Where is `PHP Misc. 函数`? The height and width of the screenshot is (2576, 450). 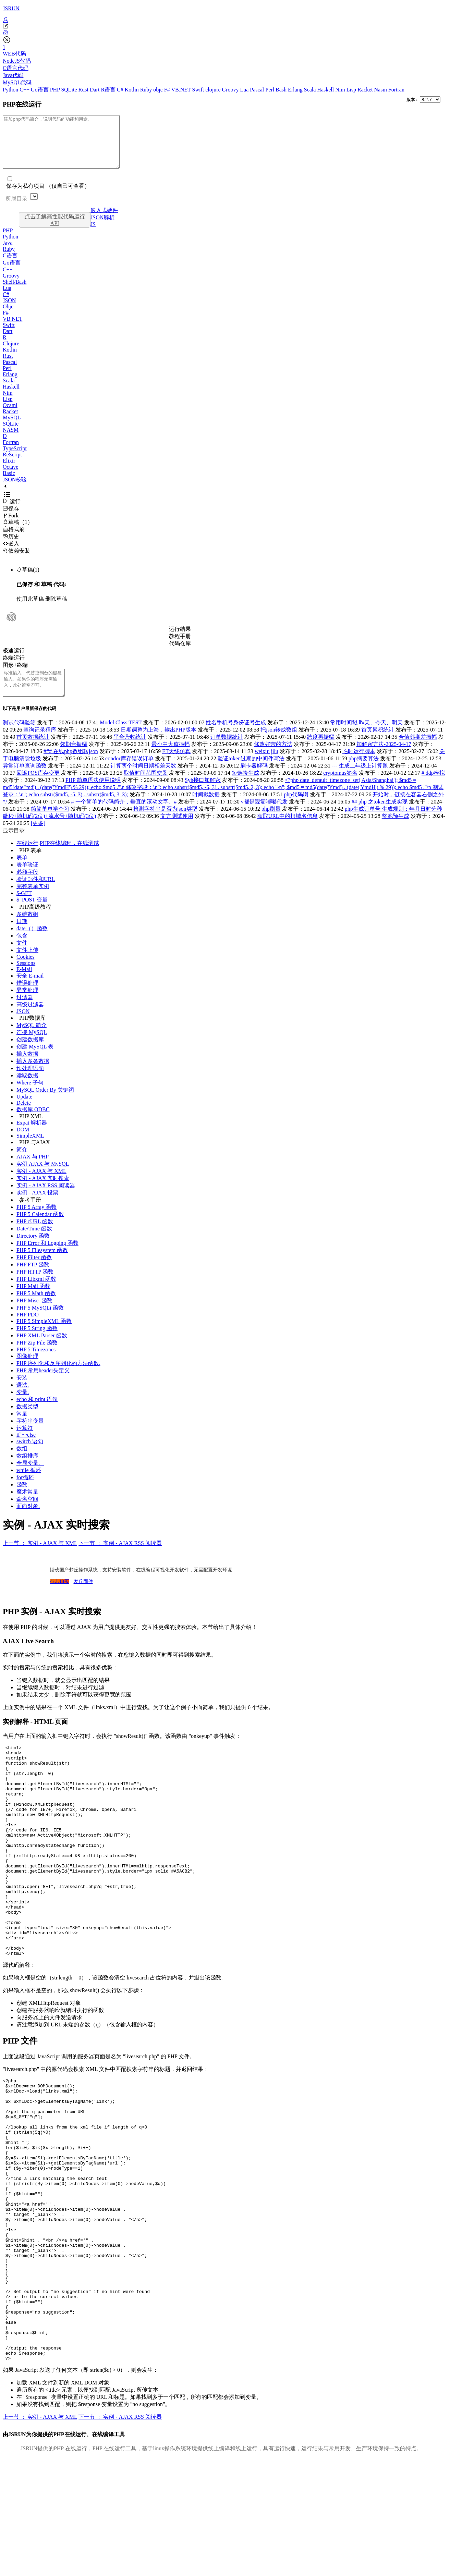 PHP Misc. 函数 is located at coordinates (34, 1316).